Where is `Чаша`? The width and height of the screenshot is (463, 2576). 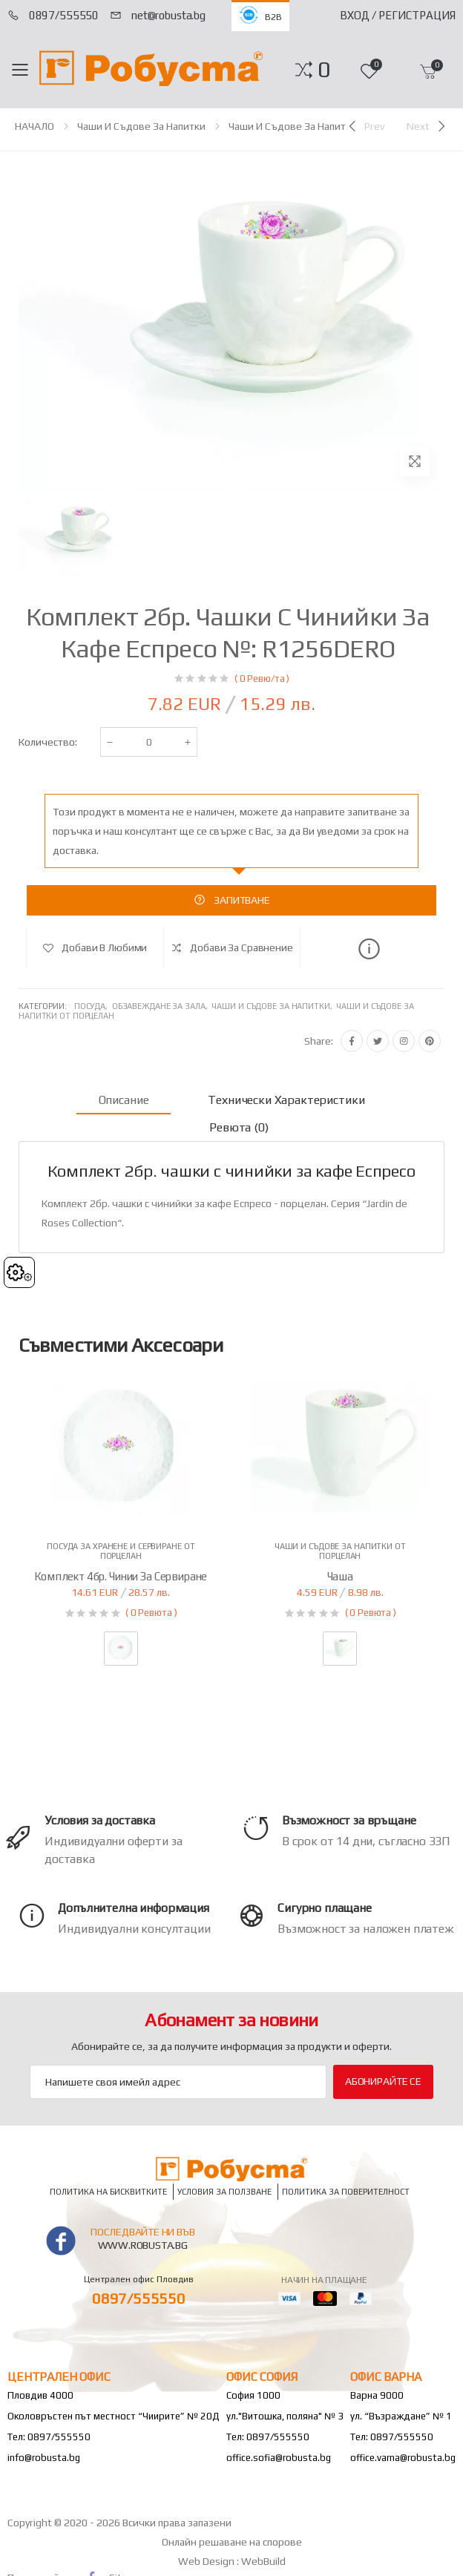 Чаша is located at coordinates (340, 1576).